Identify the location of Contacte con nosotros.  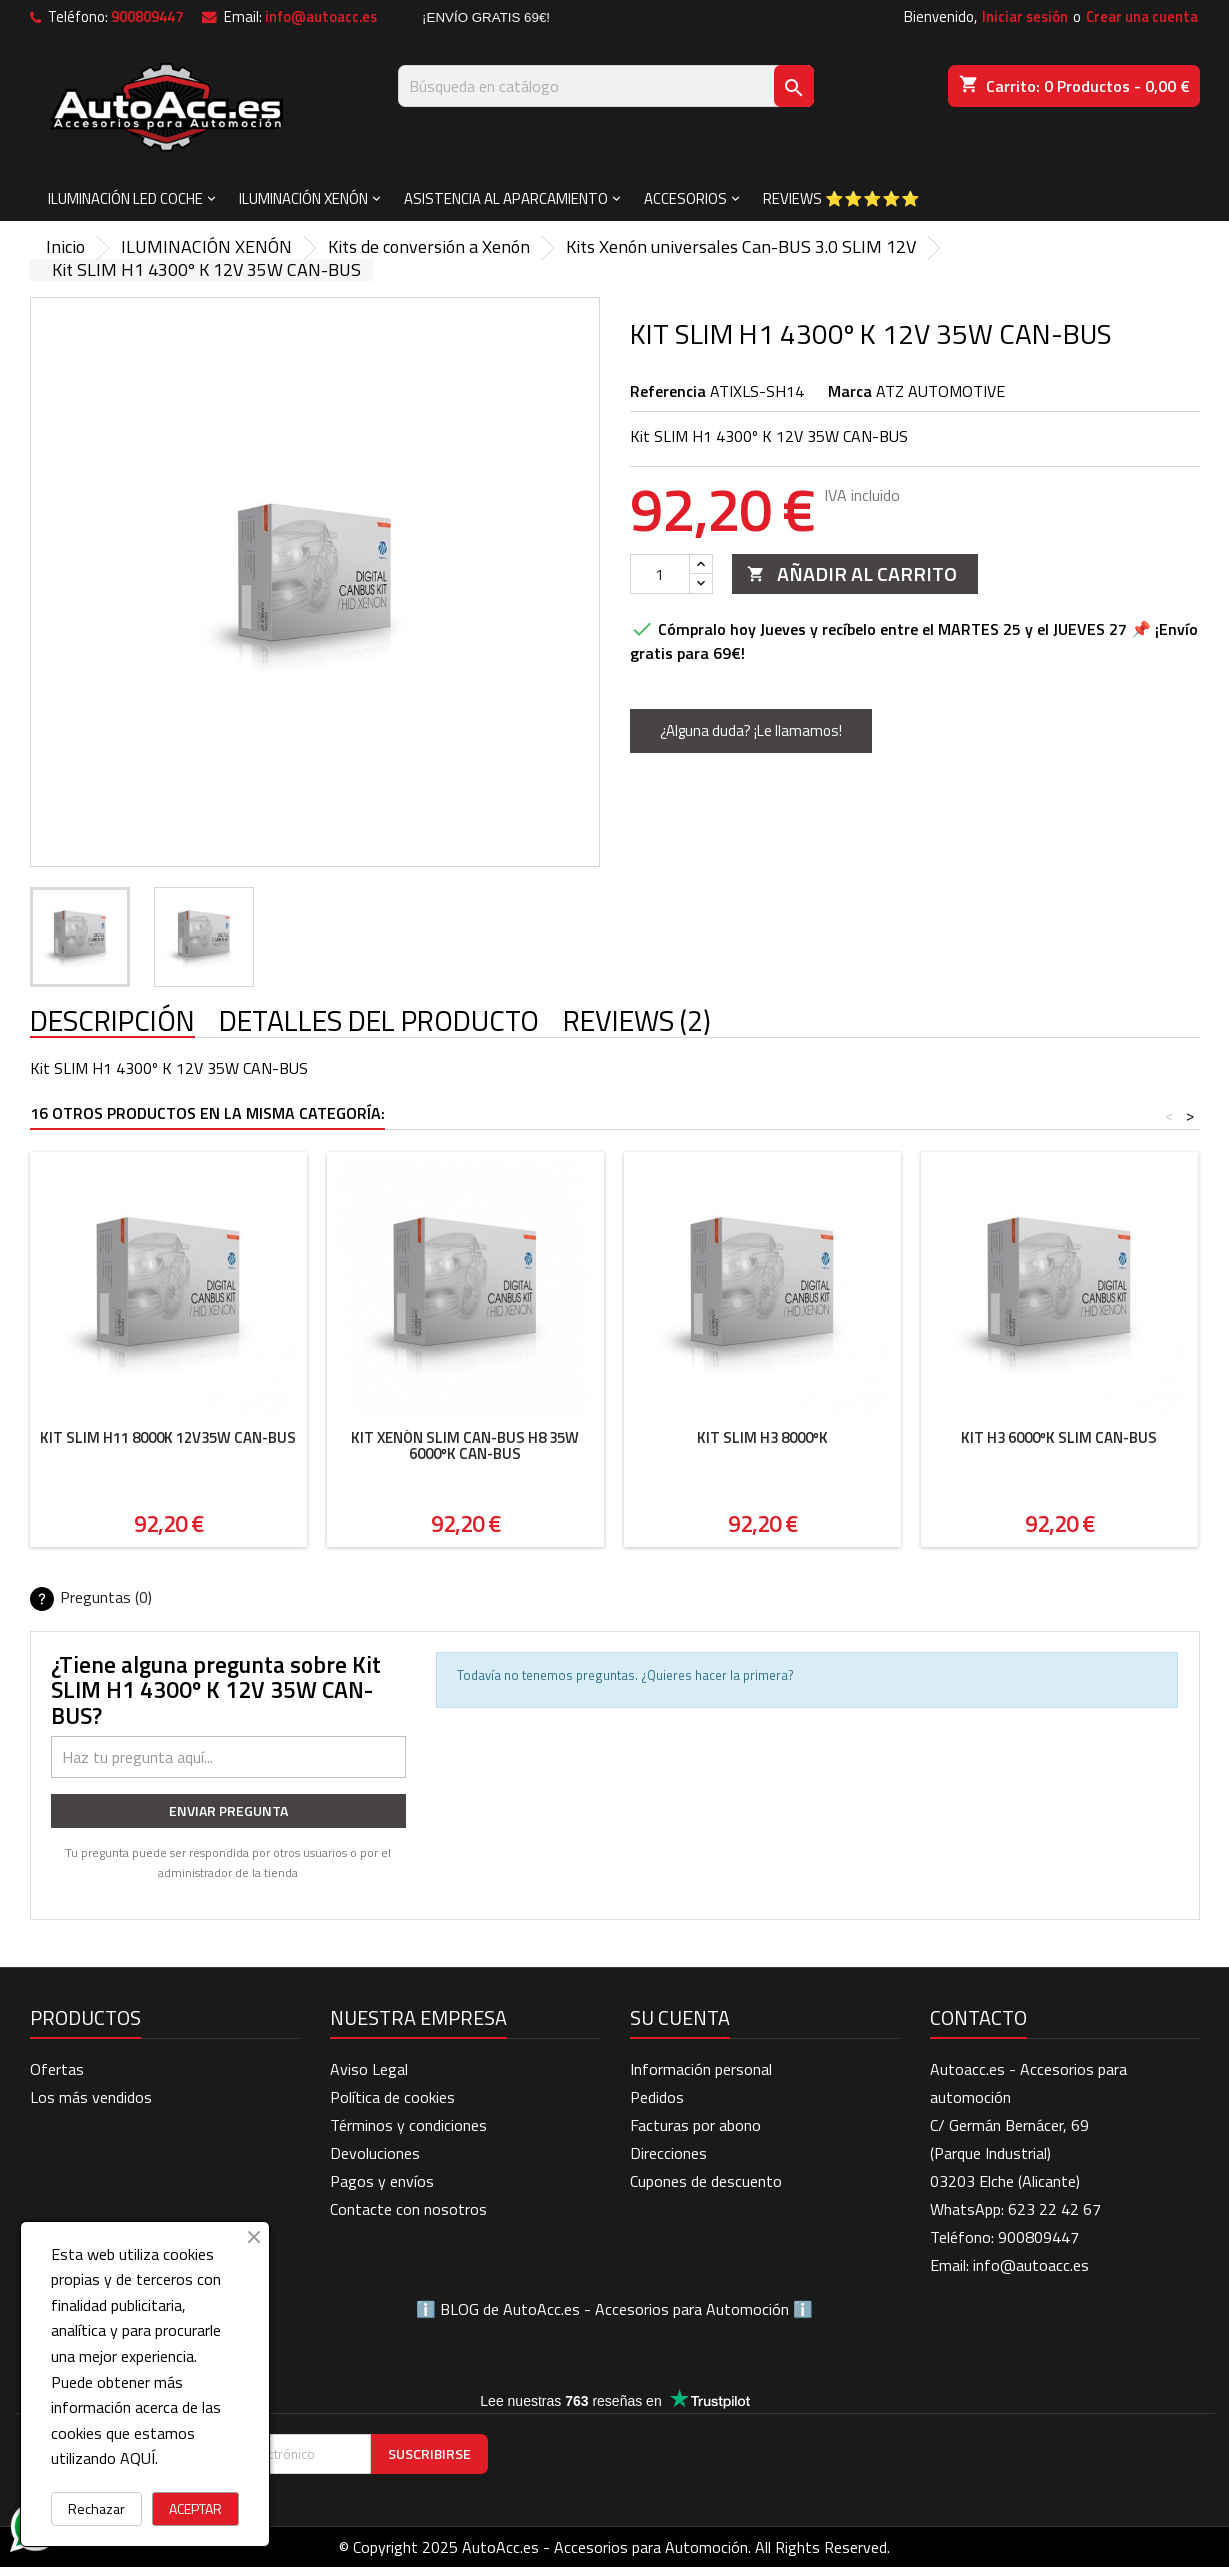
(408, 2209).